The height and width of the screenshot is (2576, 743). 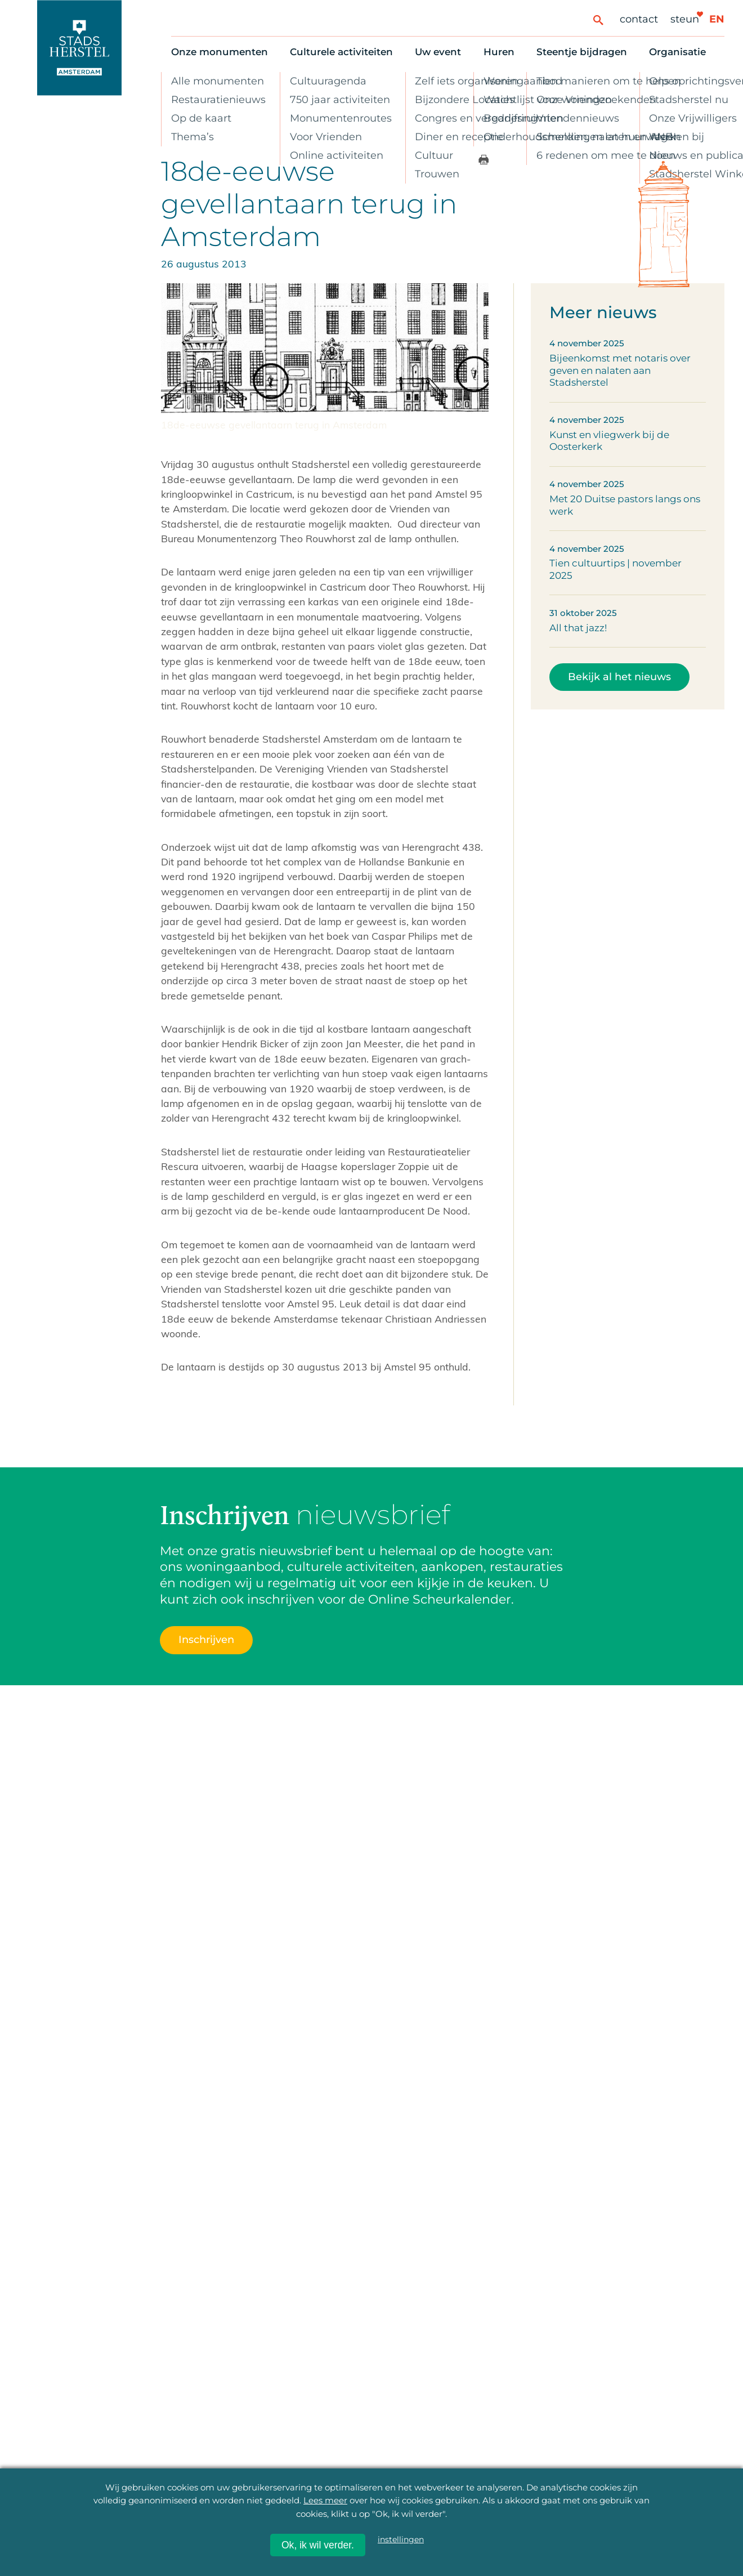 I want to click on Bekijk al het nieuws, so click(x=619, y=676).